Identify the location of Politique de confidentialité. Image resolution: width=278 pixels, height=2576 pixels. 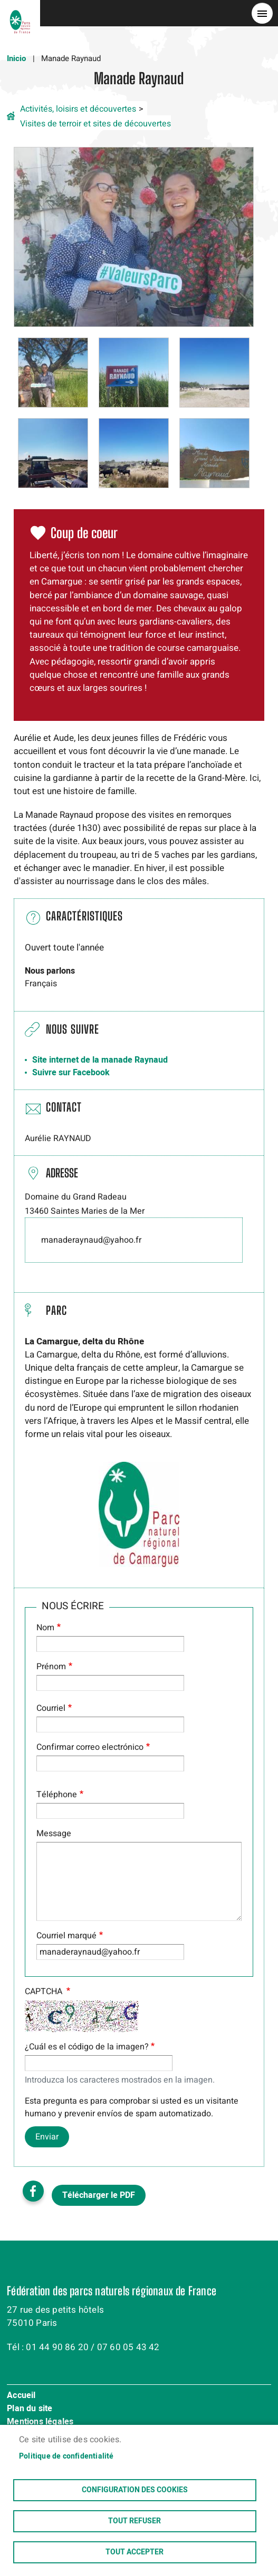
(66, 2456).